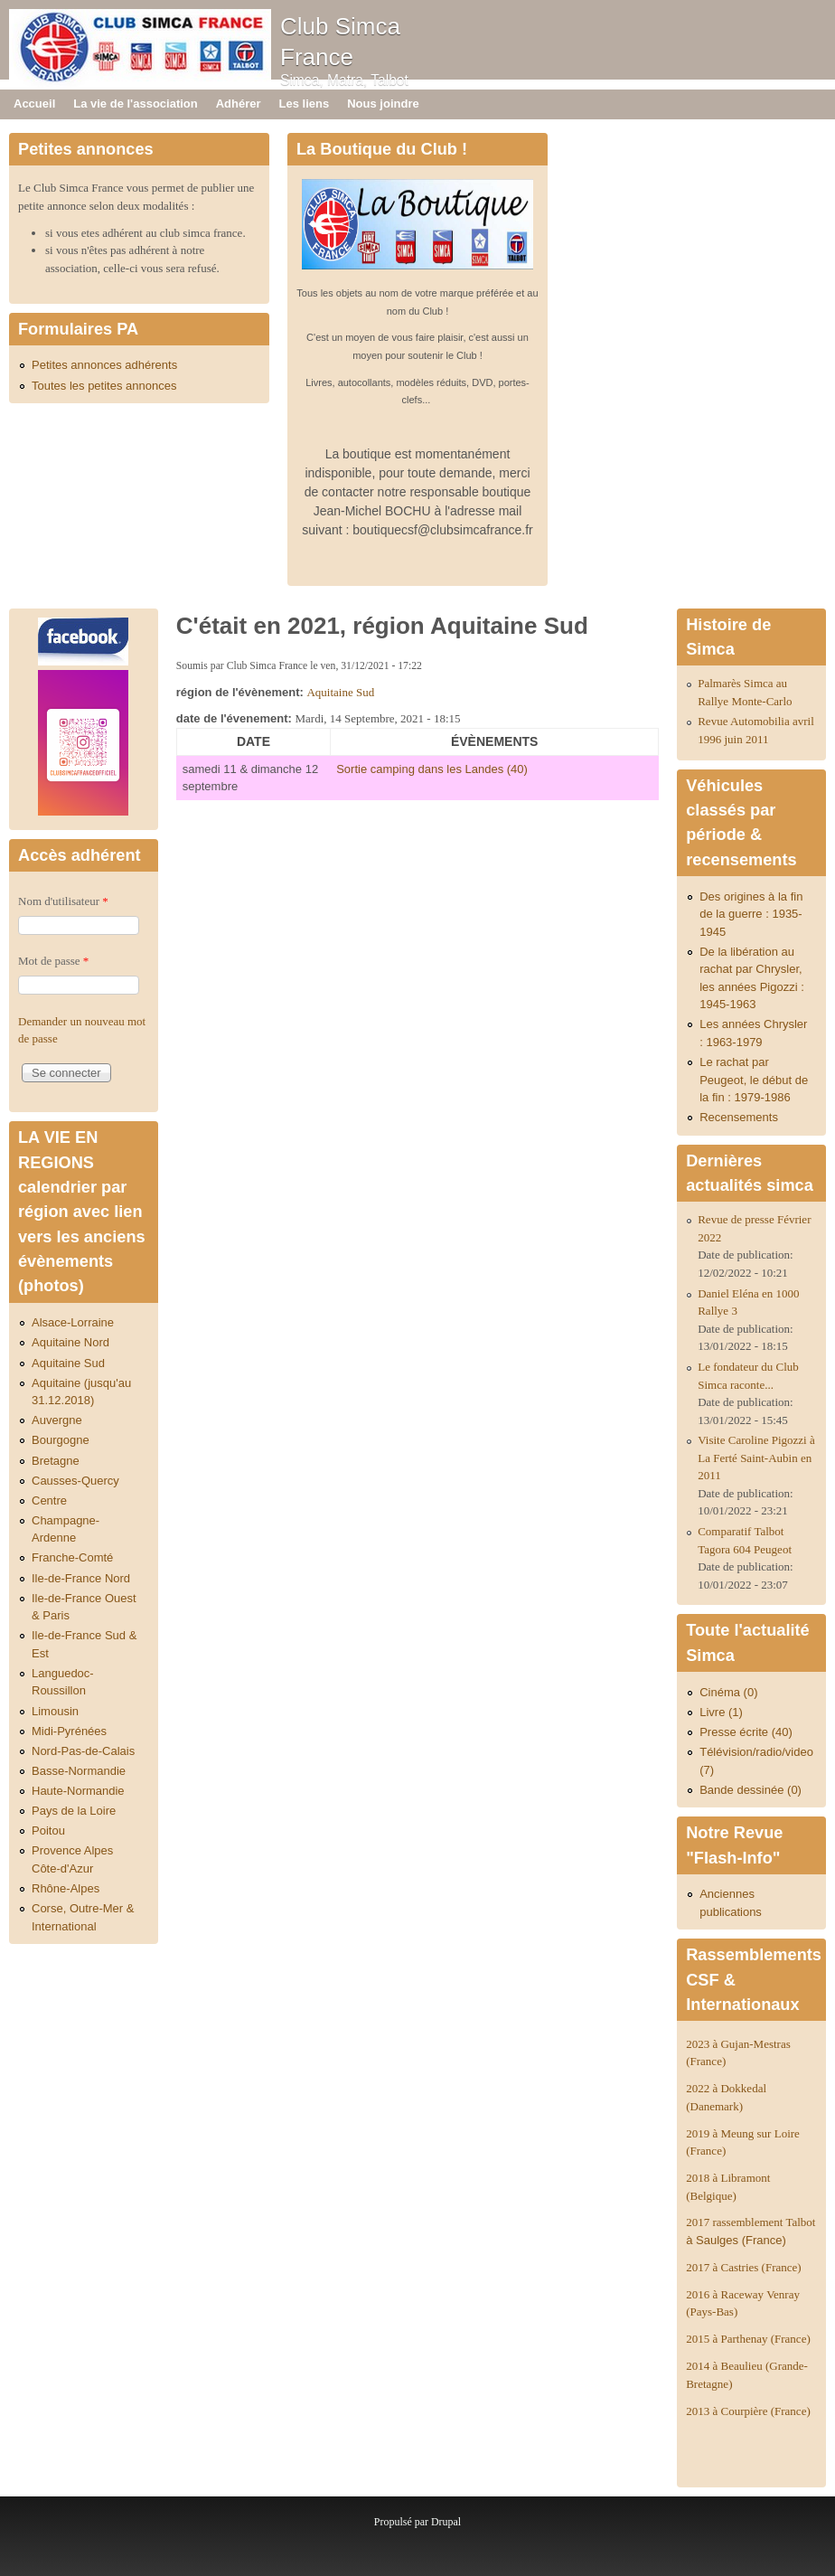 This screenshot has height=2576, width=835. I want to click on Visite Caroline Pigozzi à La Ferté Saint-Aubin en 2011, so click(756, 1457).